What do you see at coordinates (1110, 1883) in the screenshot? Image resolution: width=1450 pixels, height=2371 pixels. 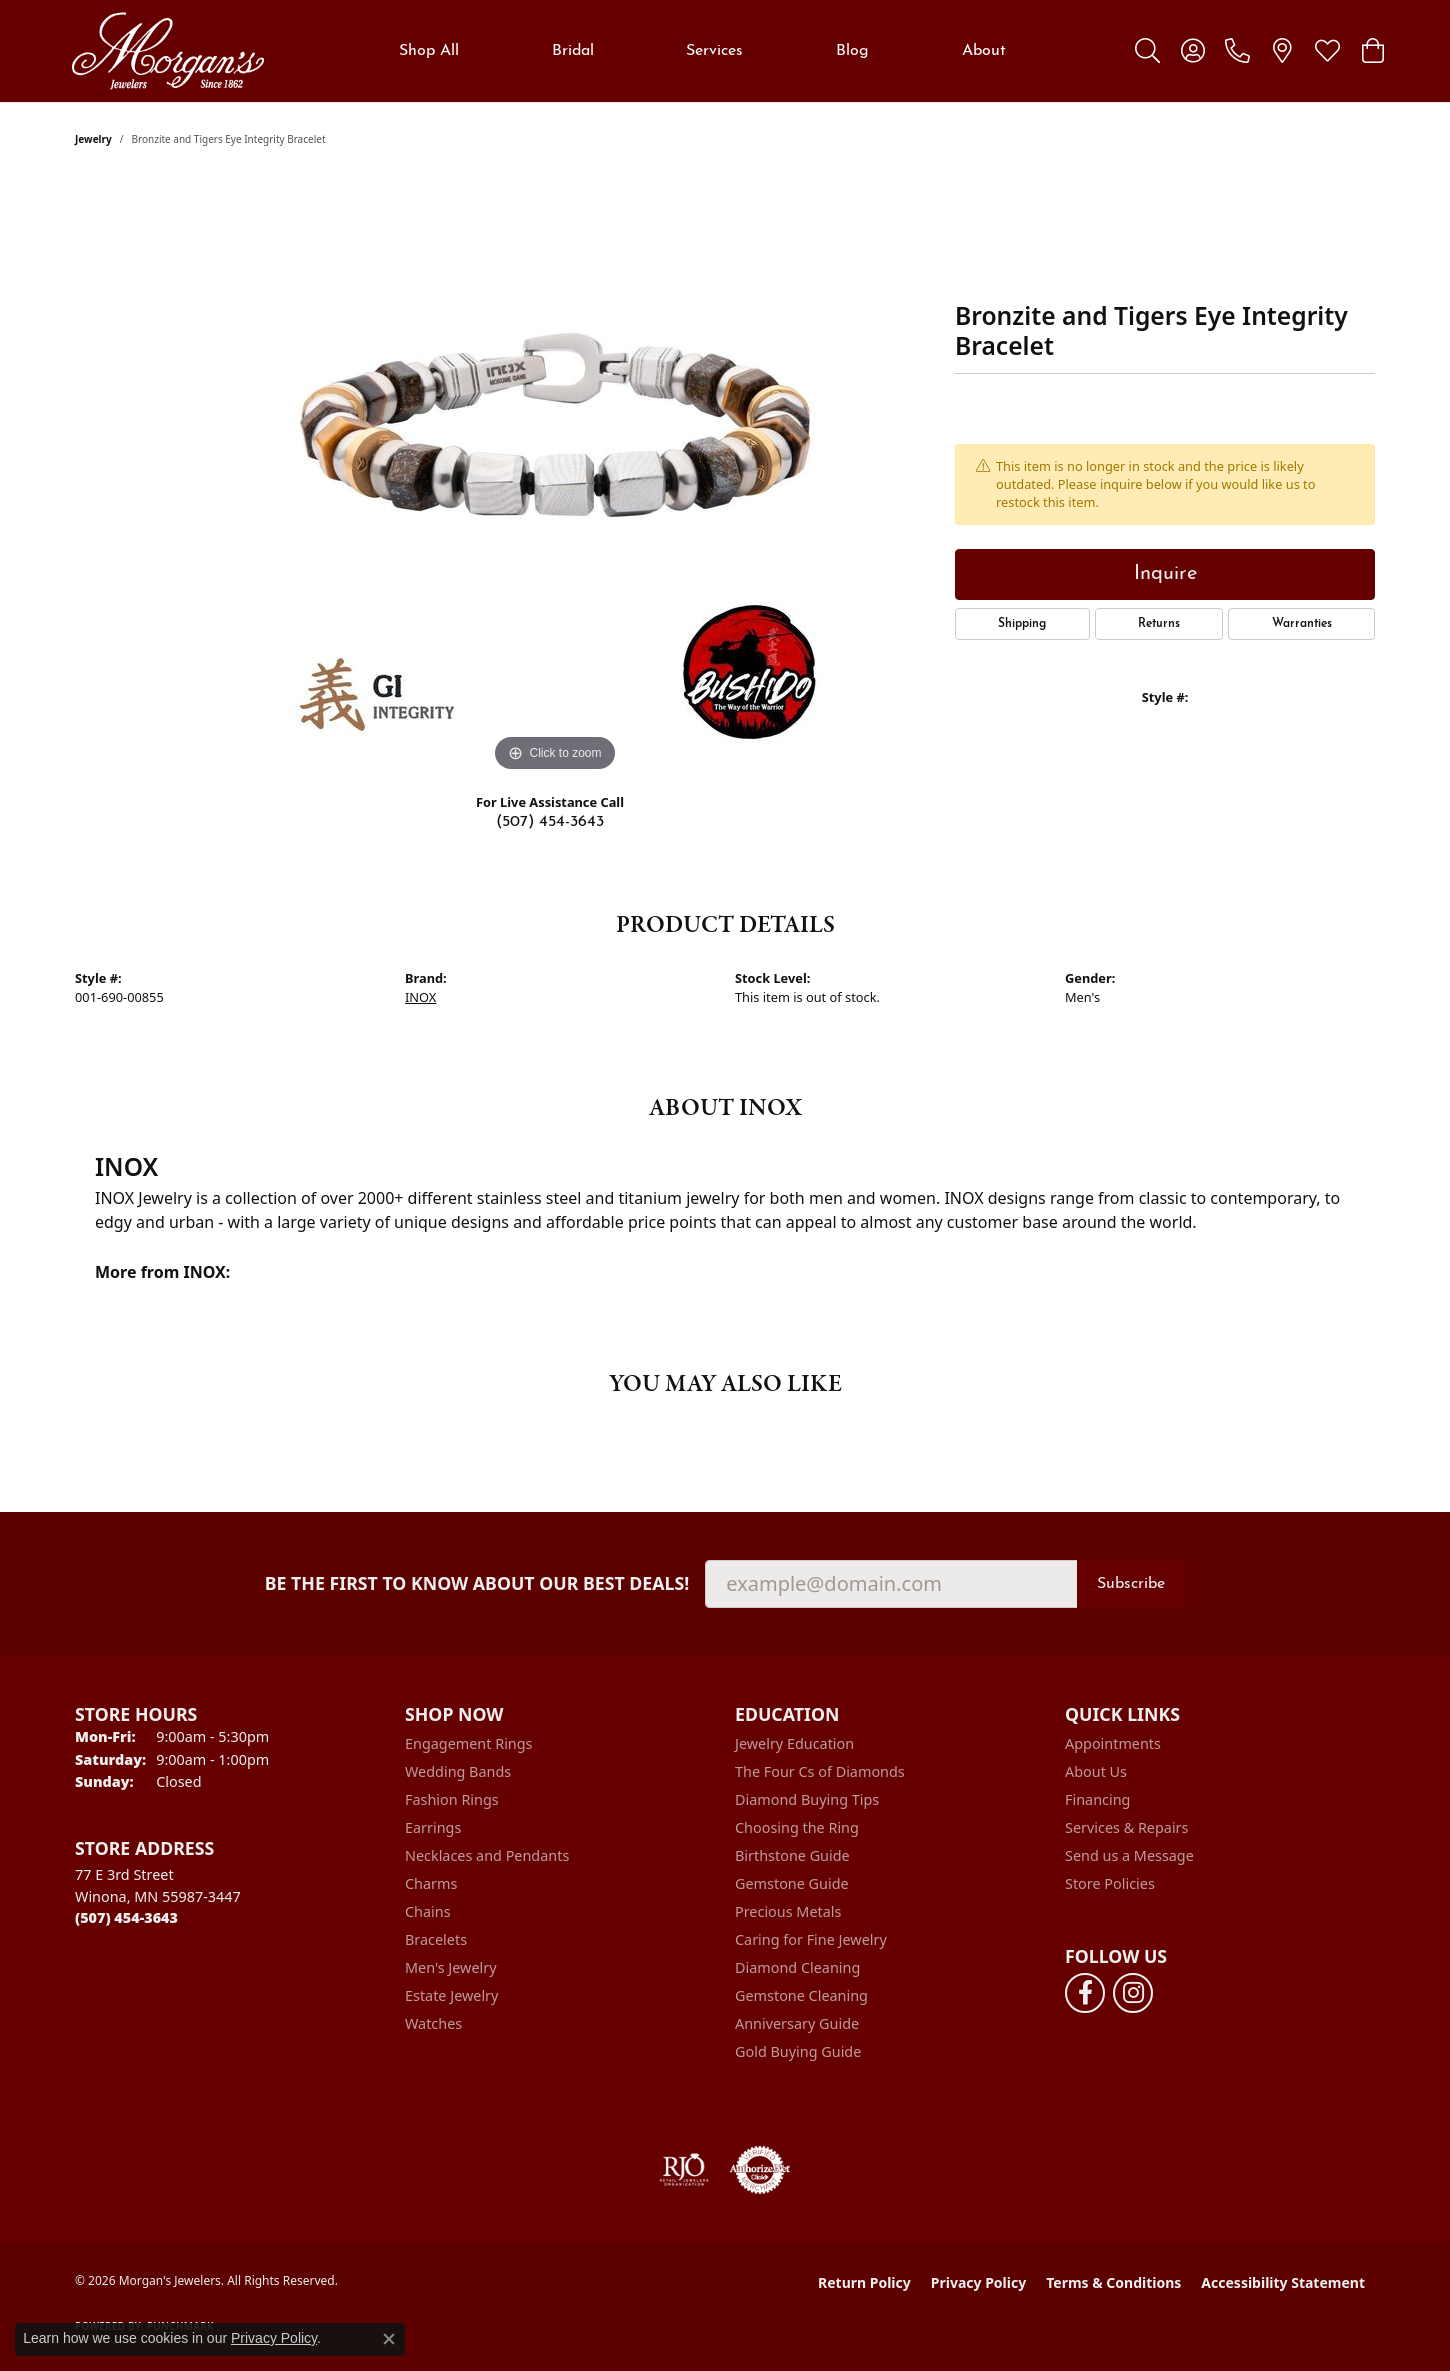 I see `Store Policies` at bounding box center [1110, 1883].